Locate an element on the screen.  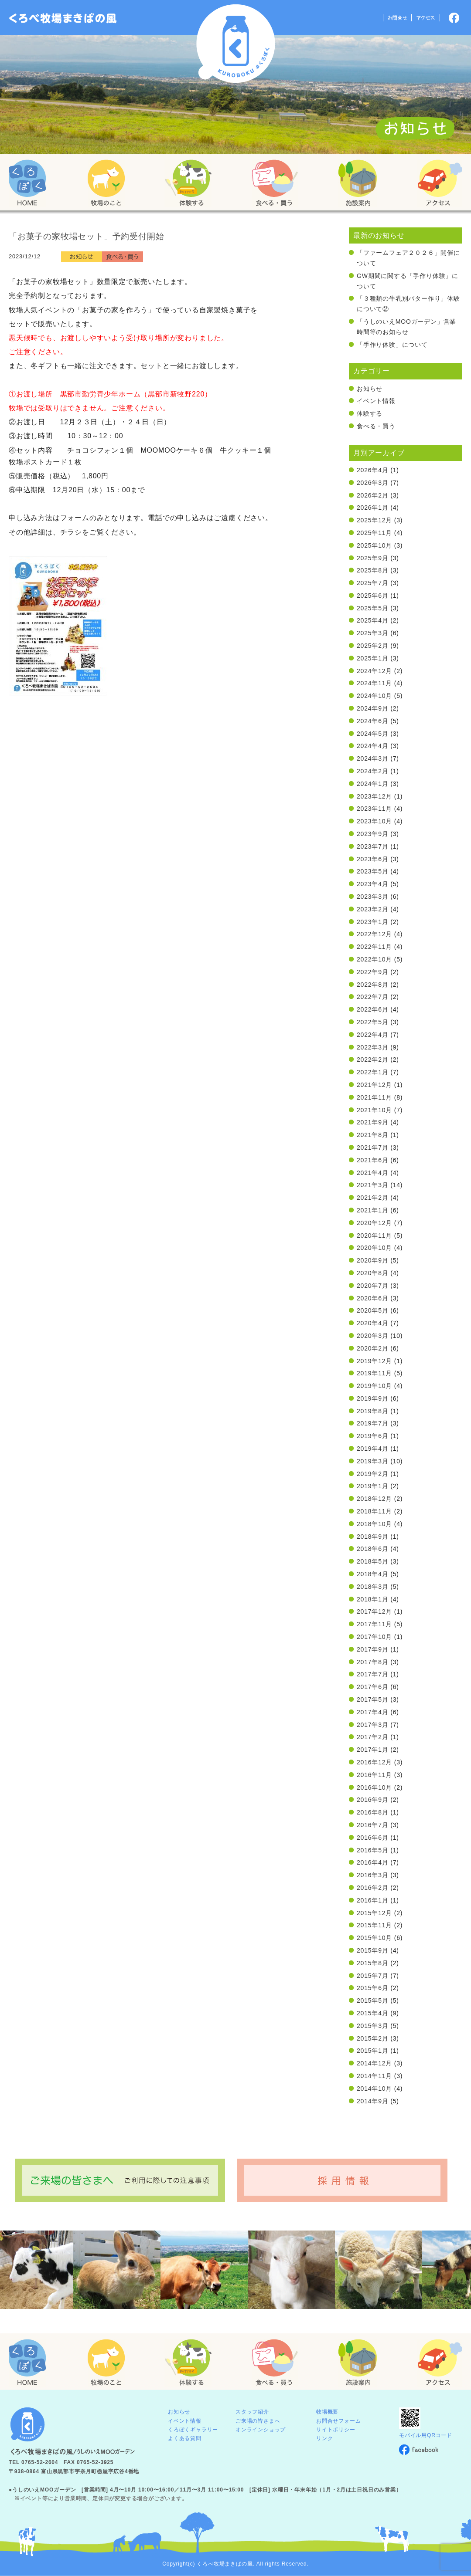
2025年5月 is located at coordinates (373, 608).